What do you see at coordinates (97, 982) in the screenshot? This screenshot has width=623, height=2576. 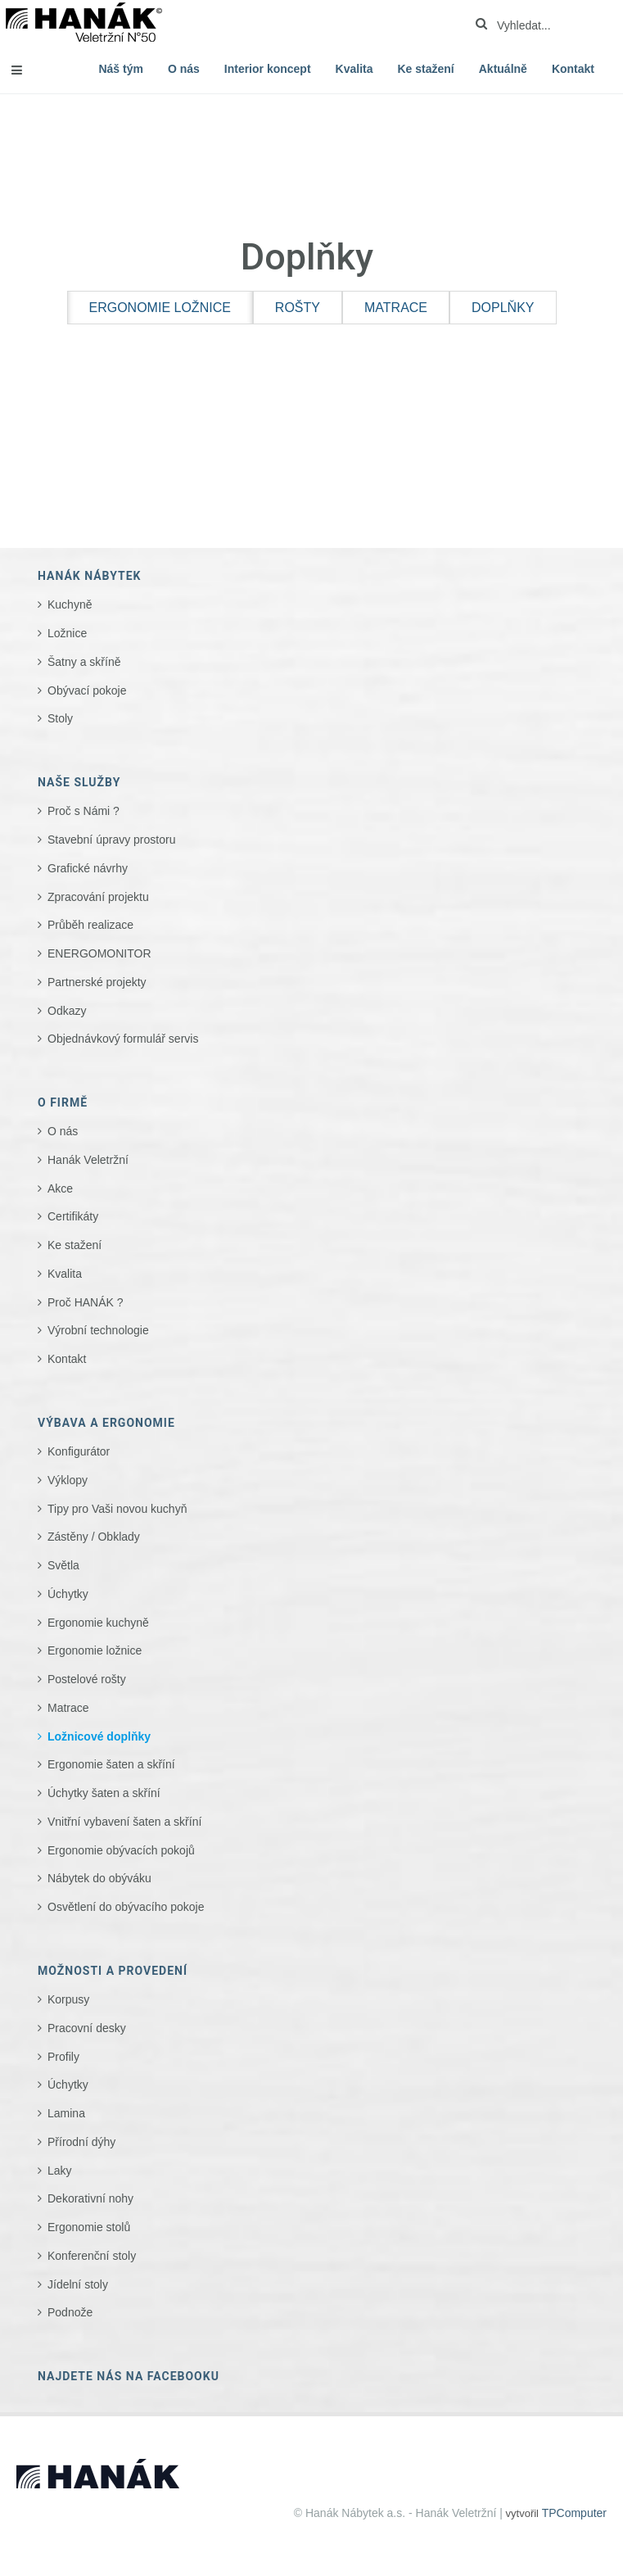 I see `Partnerské projekty` at bounding box center [97, 982].